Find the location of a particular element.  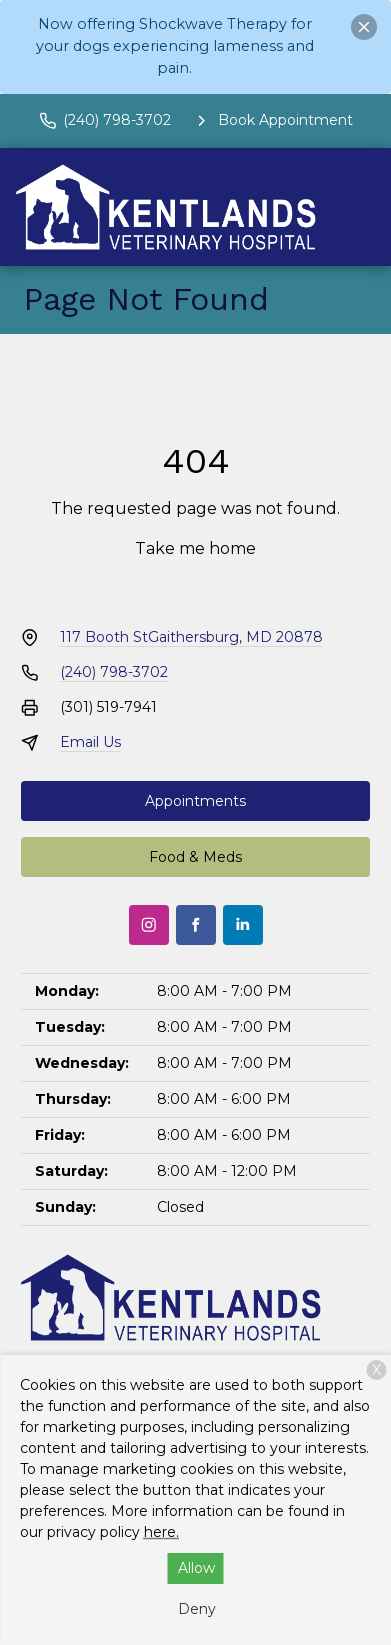

117 Booth StGaithersburg, MD 20878 is located at coordinates (191, 637).